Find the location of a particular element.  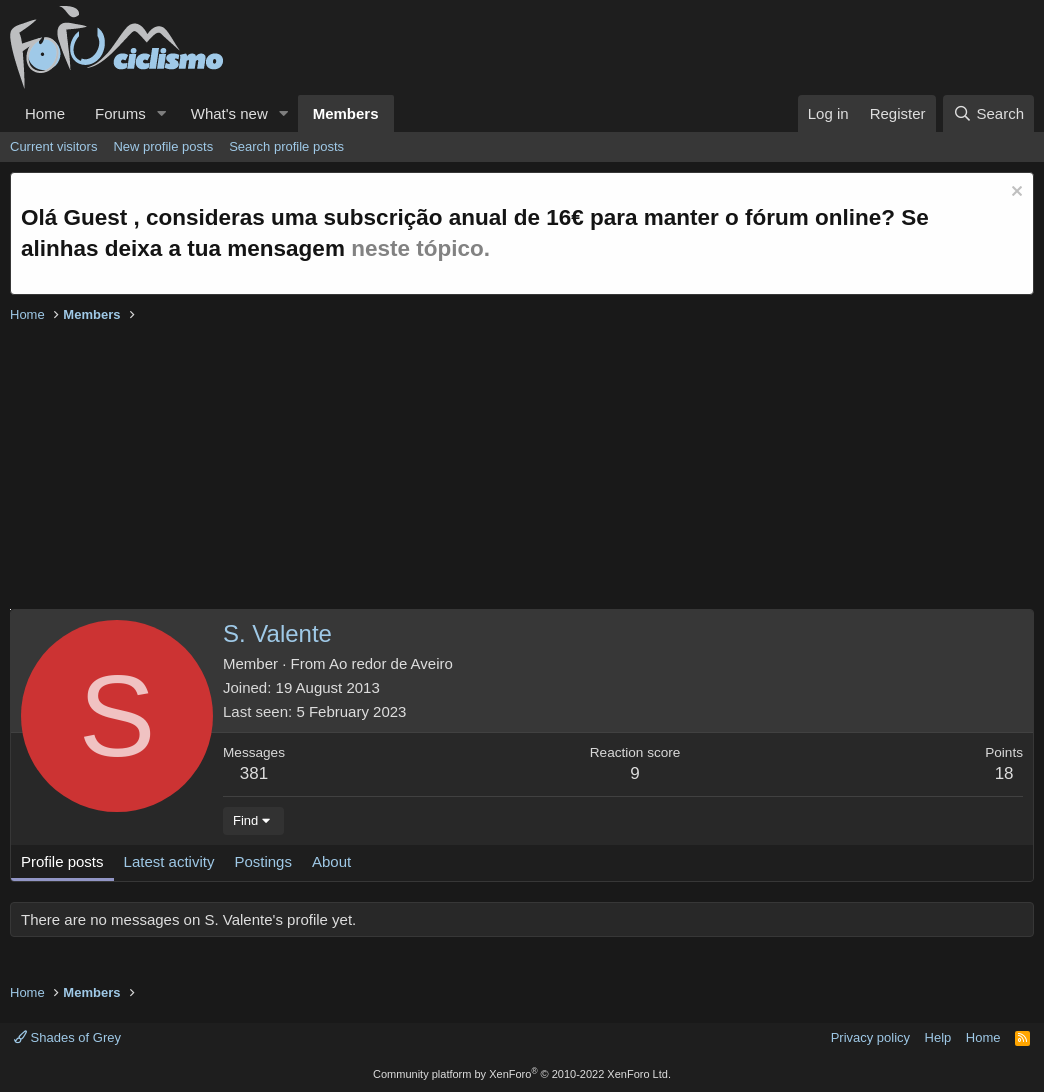

Current visitors is located at coordinates (53, 146).